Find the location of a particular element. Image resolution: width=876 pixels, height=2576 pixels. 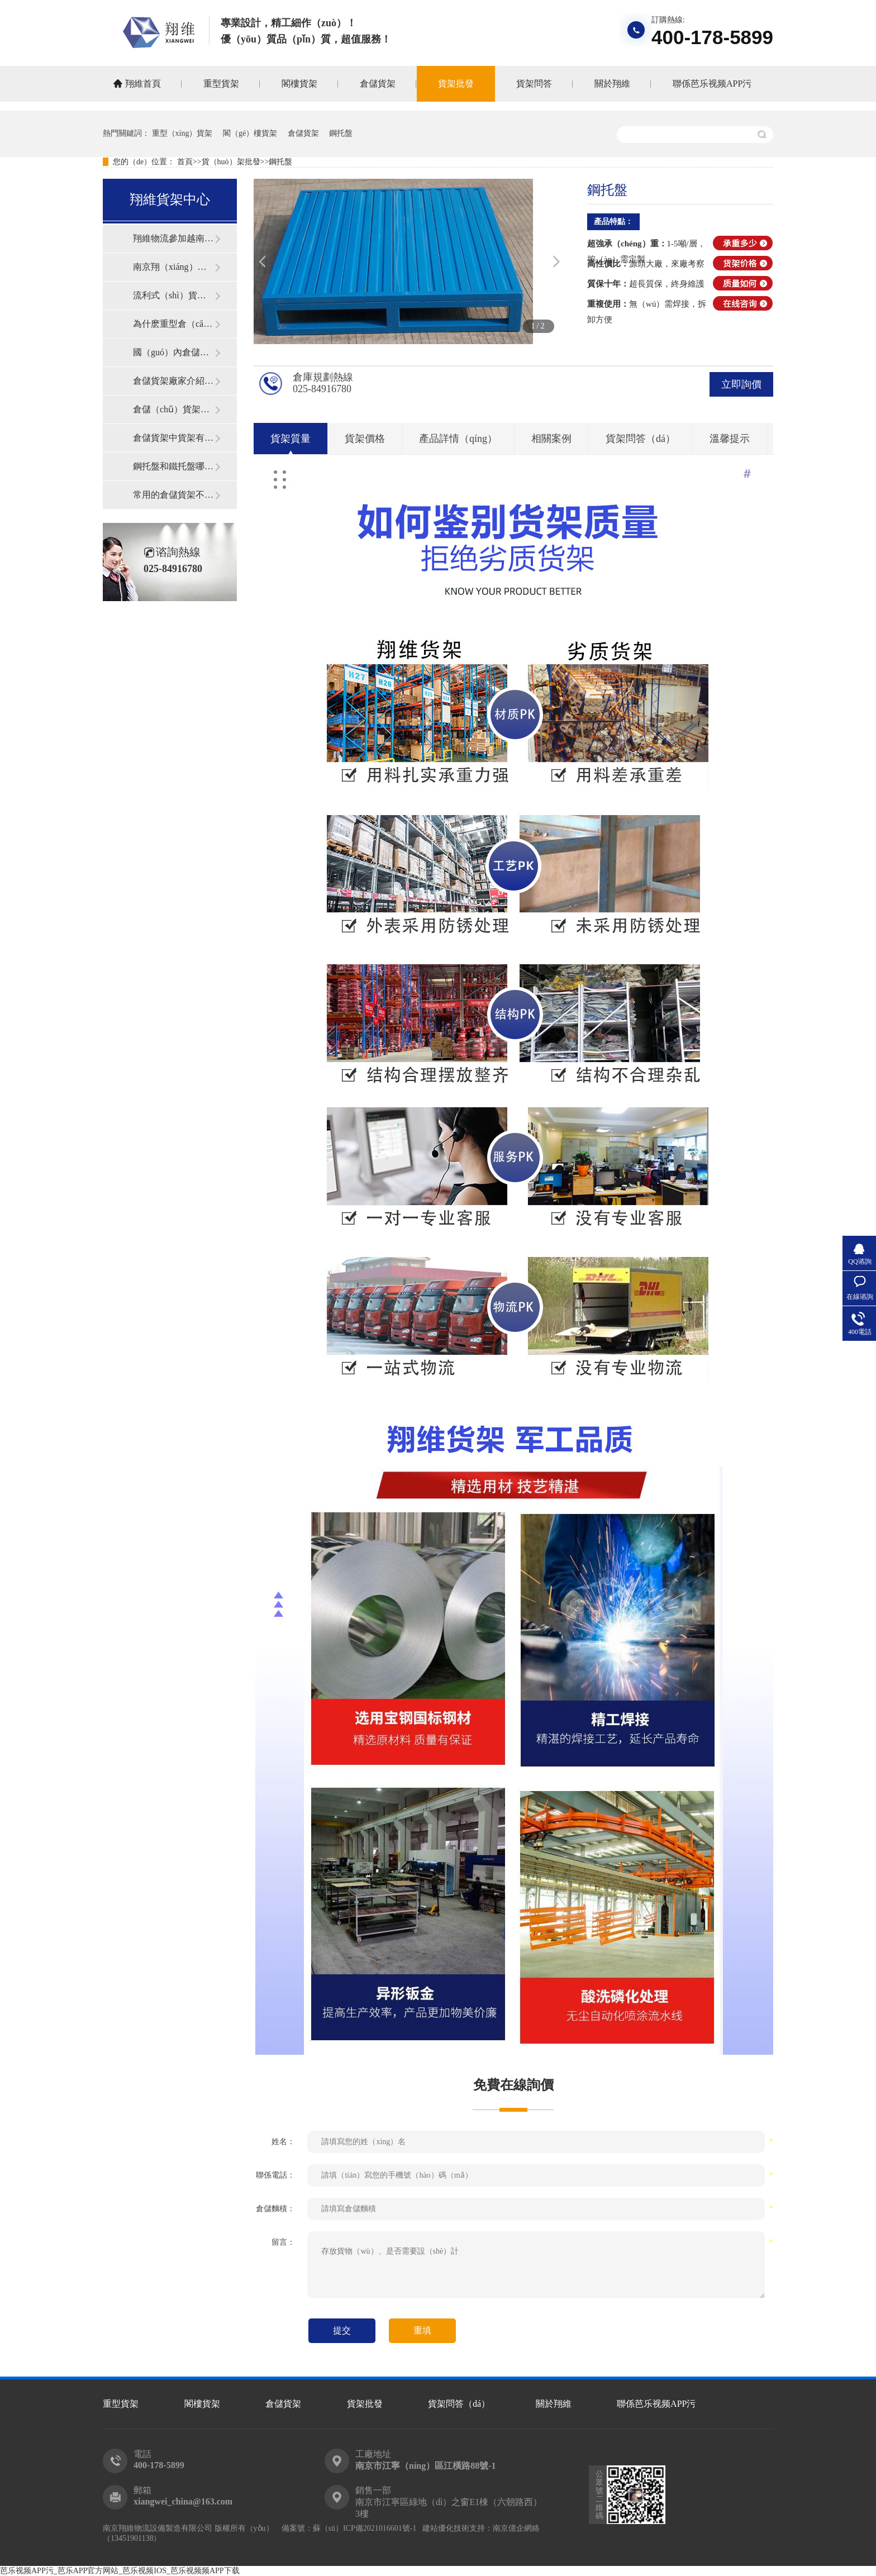

鋼托盤和鐵托盤哪種好？倉儲物流行業如何挑選 is located at coordinates (174, 466).